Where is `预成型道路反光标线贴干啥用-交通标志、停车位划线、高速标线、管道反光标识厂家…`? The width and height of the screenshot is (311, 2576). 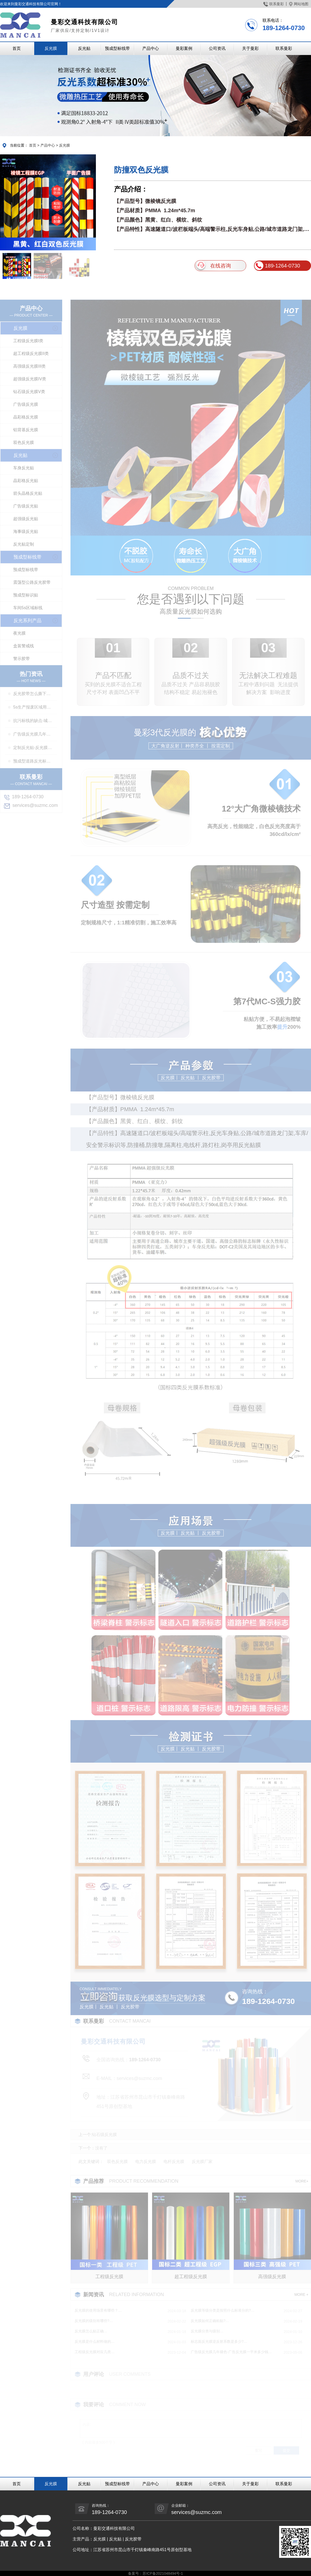
预成型道路反光标线贴干啥用-交通标志、停车位划线、高速标线、管道反光标识厂家… is located at coordinates (32, 761).